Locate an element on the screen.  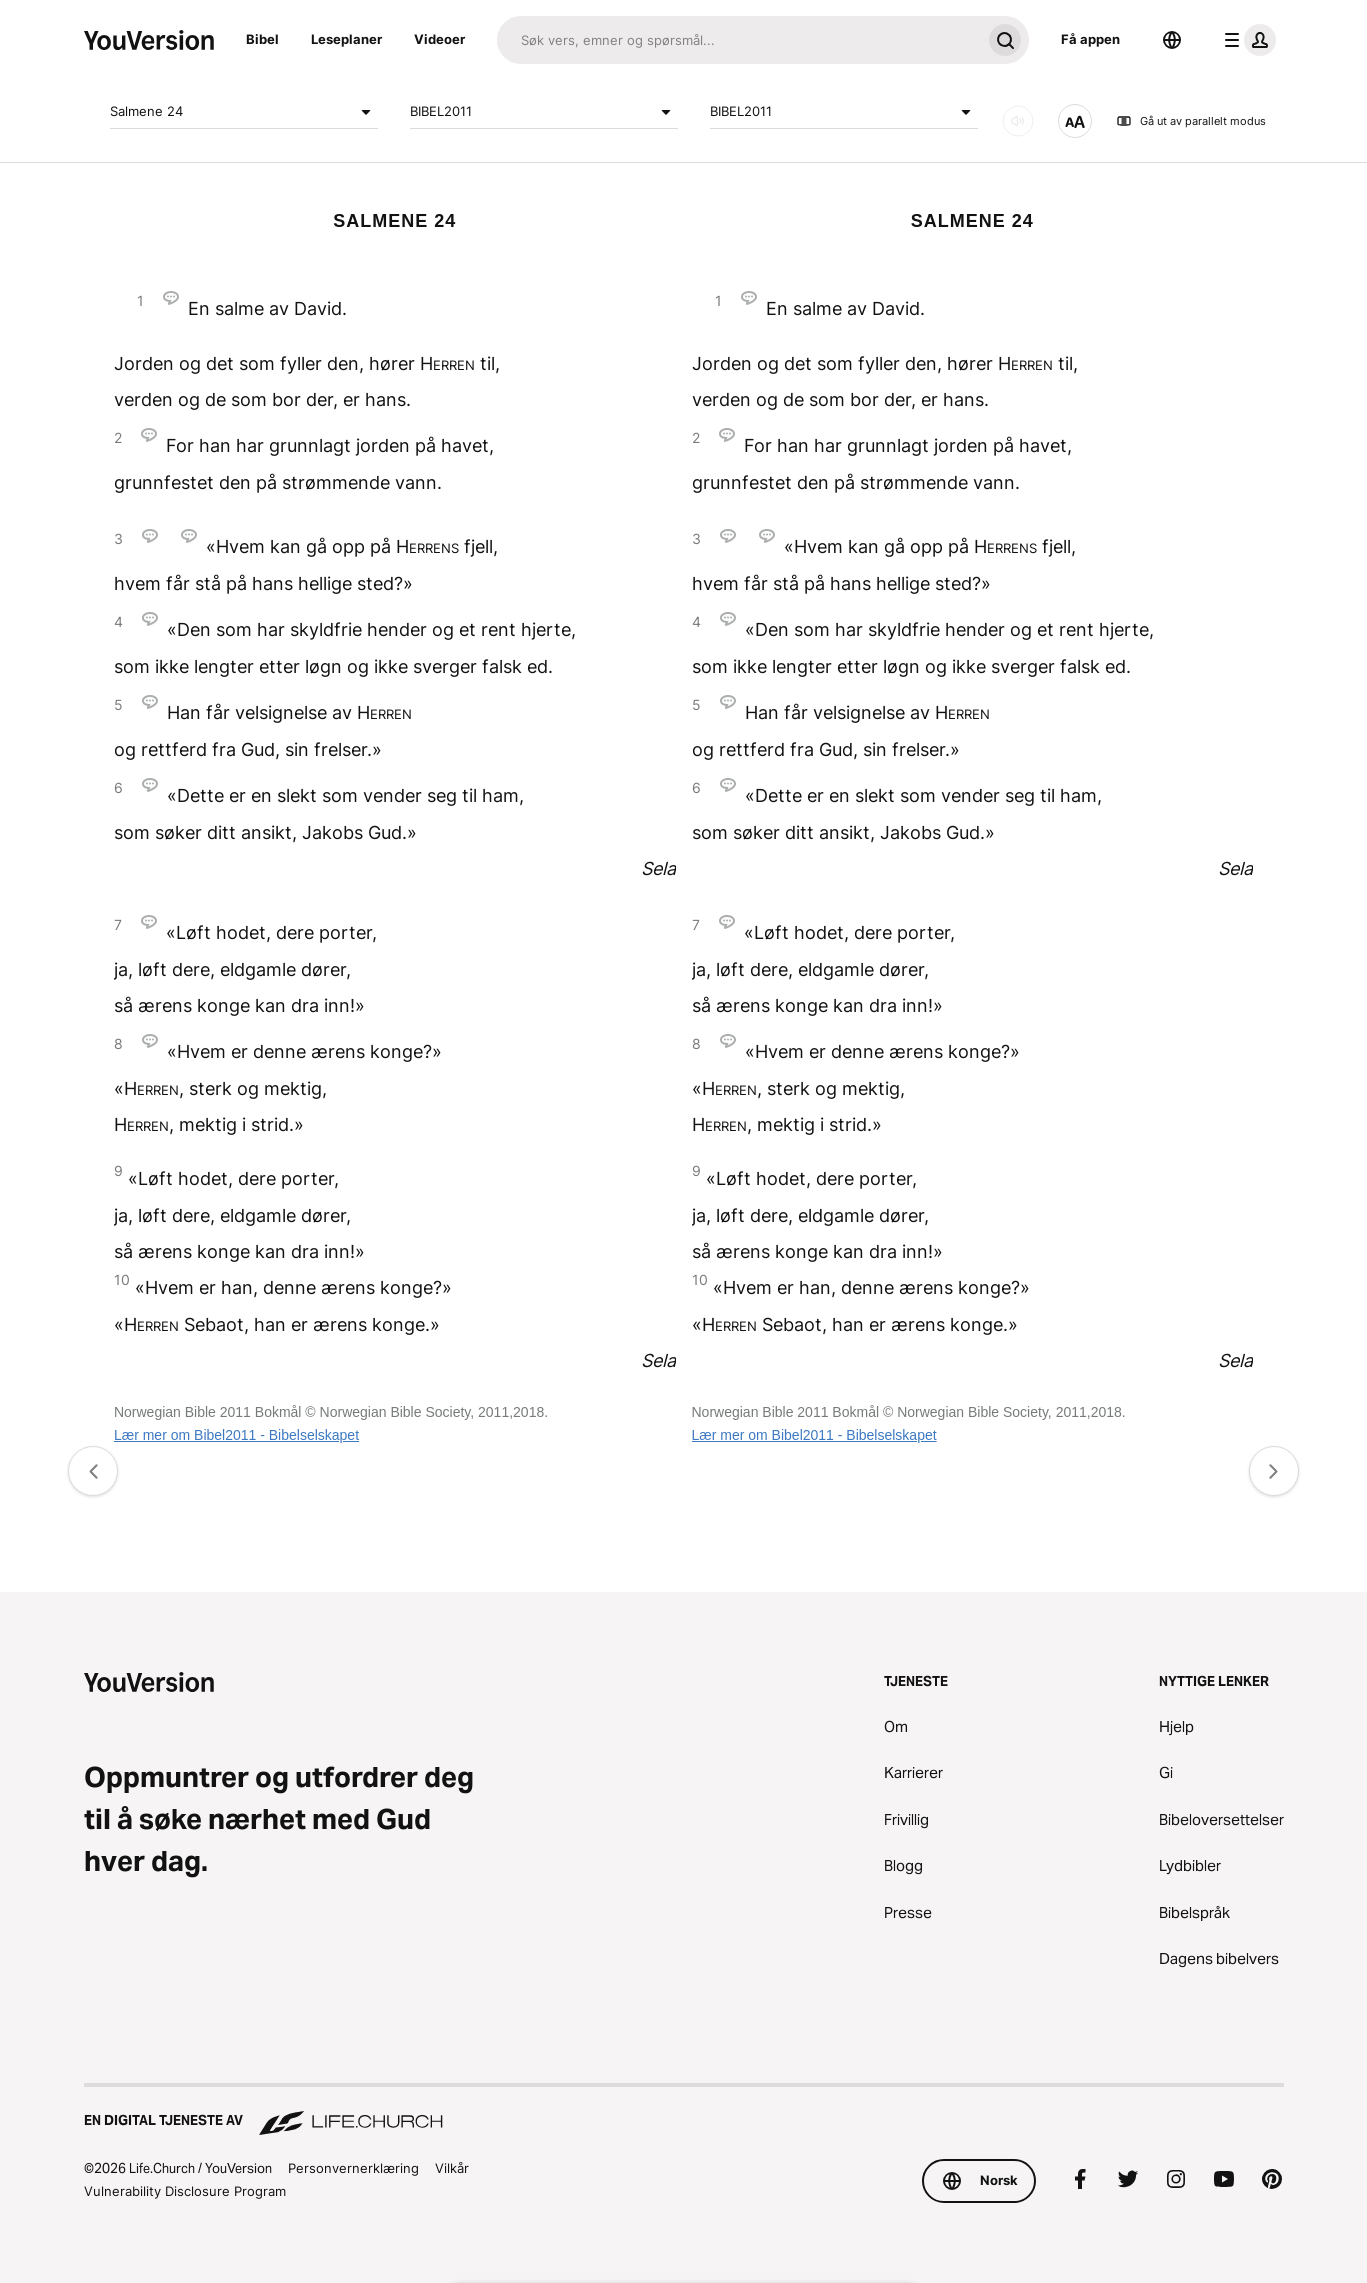
[Søk] is located at coordinates (739, 40).